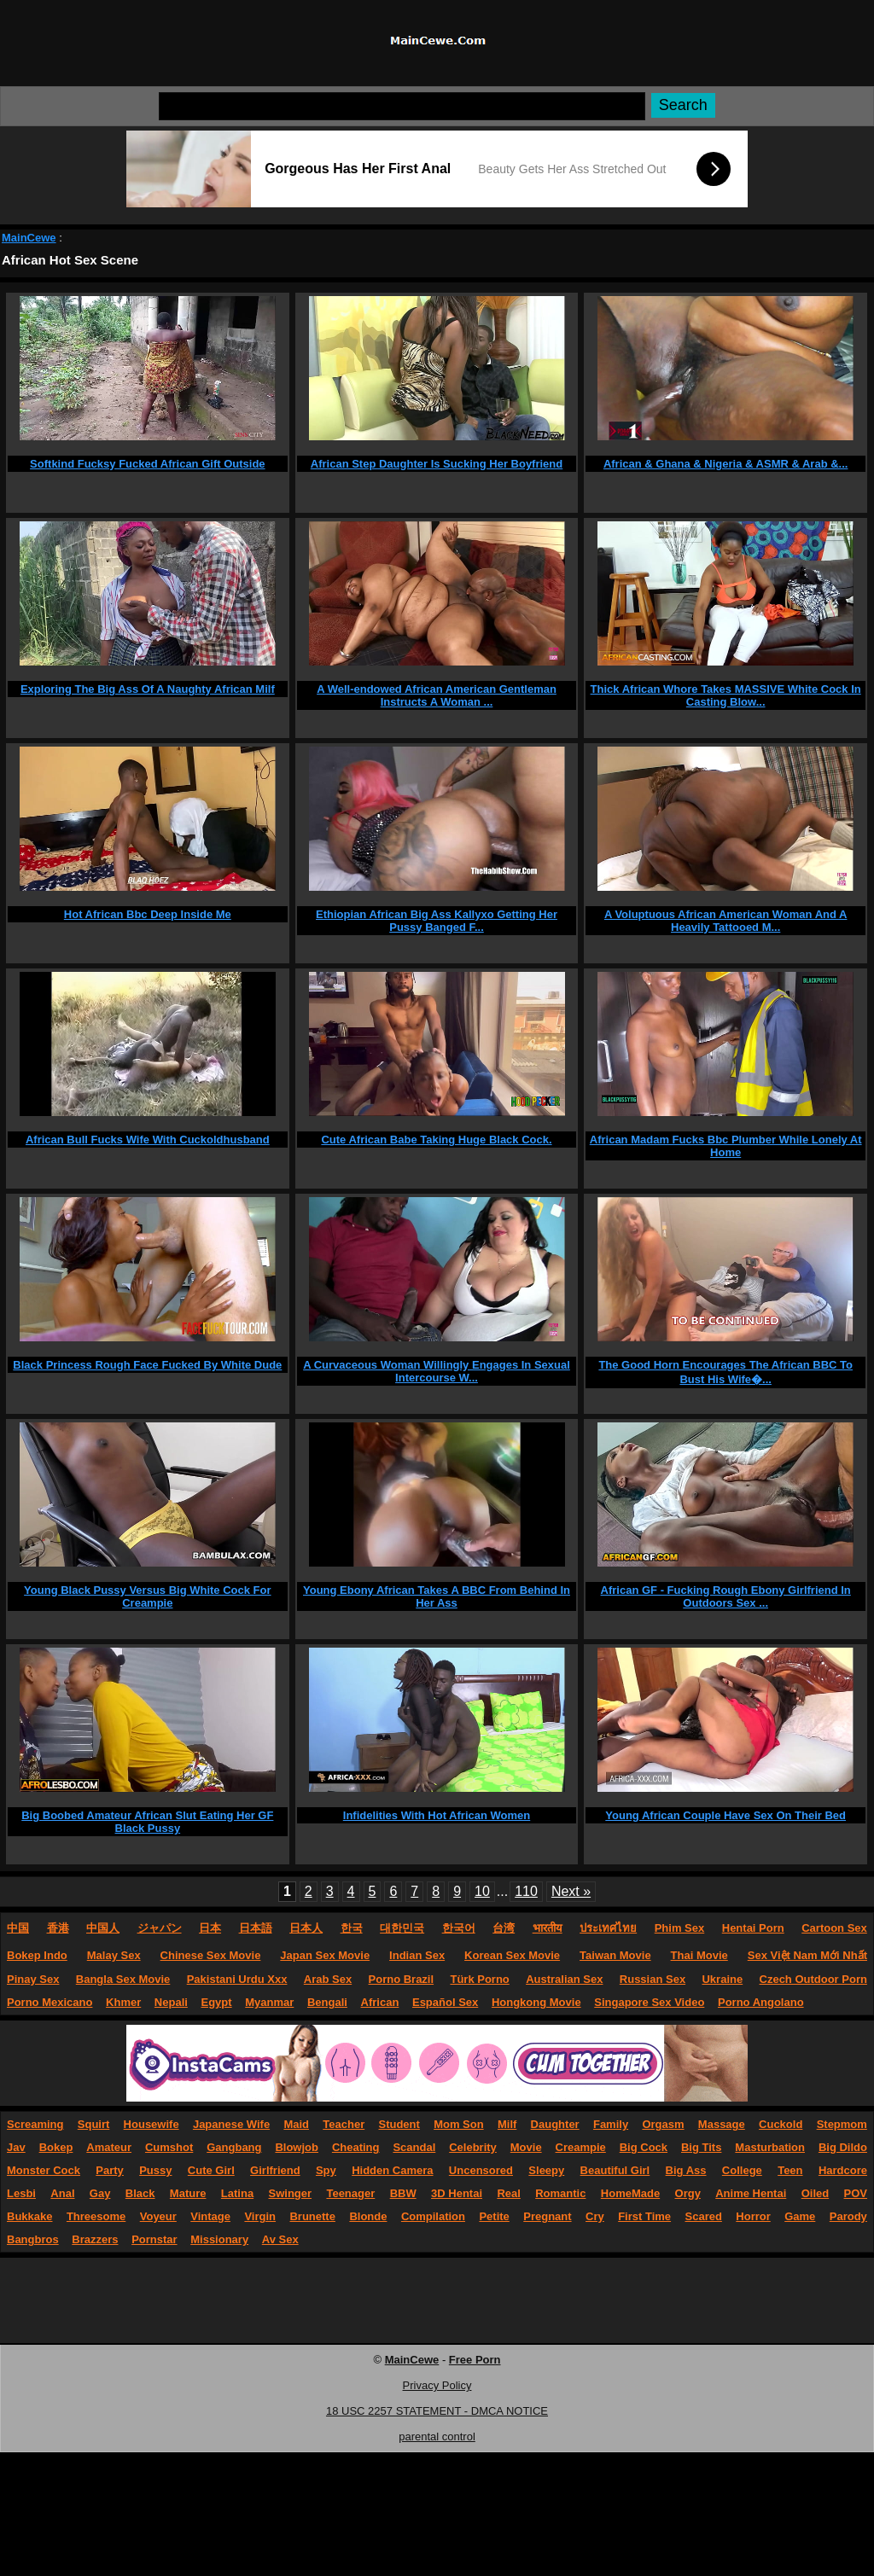 This screenshot has width=874, height=2576. What do you see at coordinates (398, 2124) in the screenshot?
I see `Student` at bounding box center [398, 2124].